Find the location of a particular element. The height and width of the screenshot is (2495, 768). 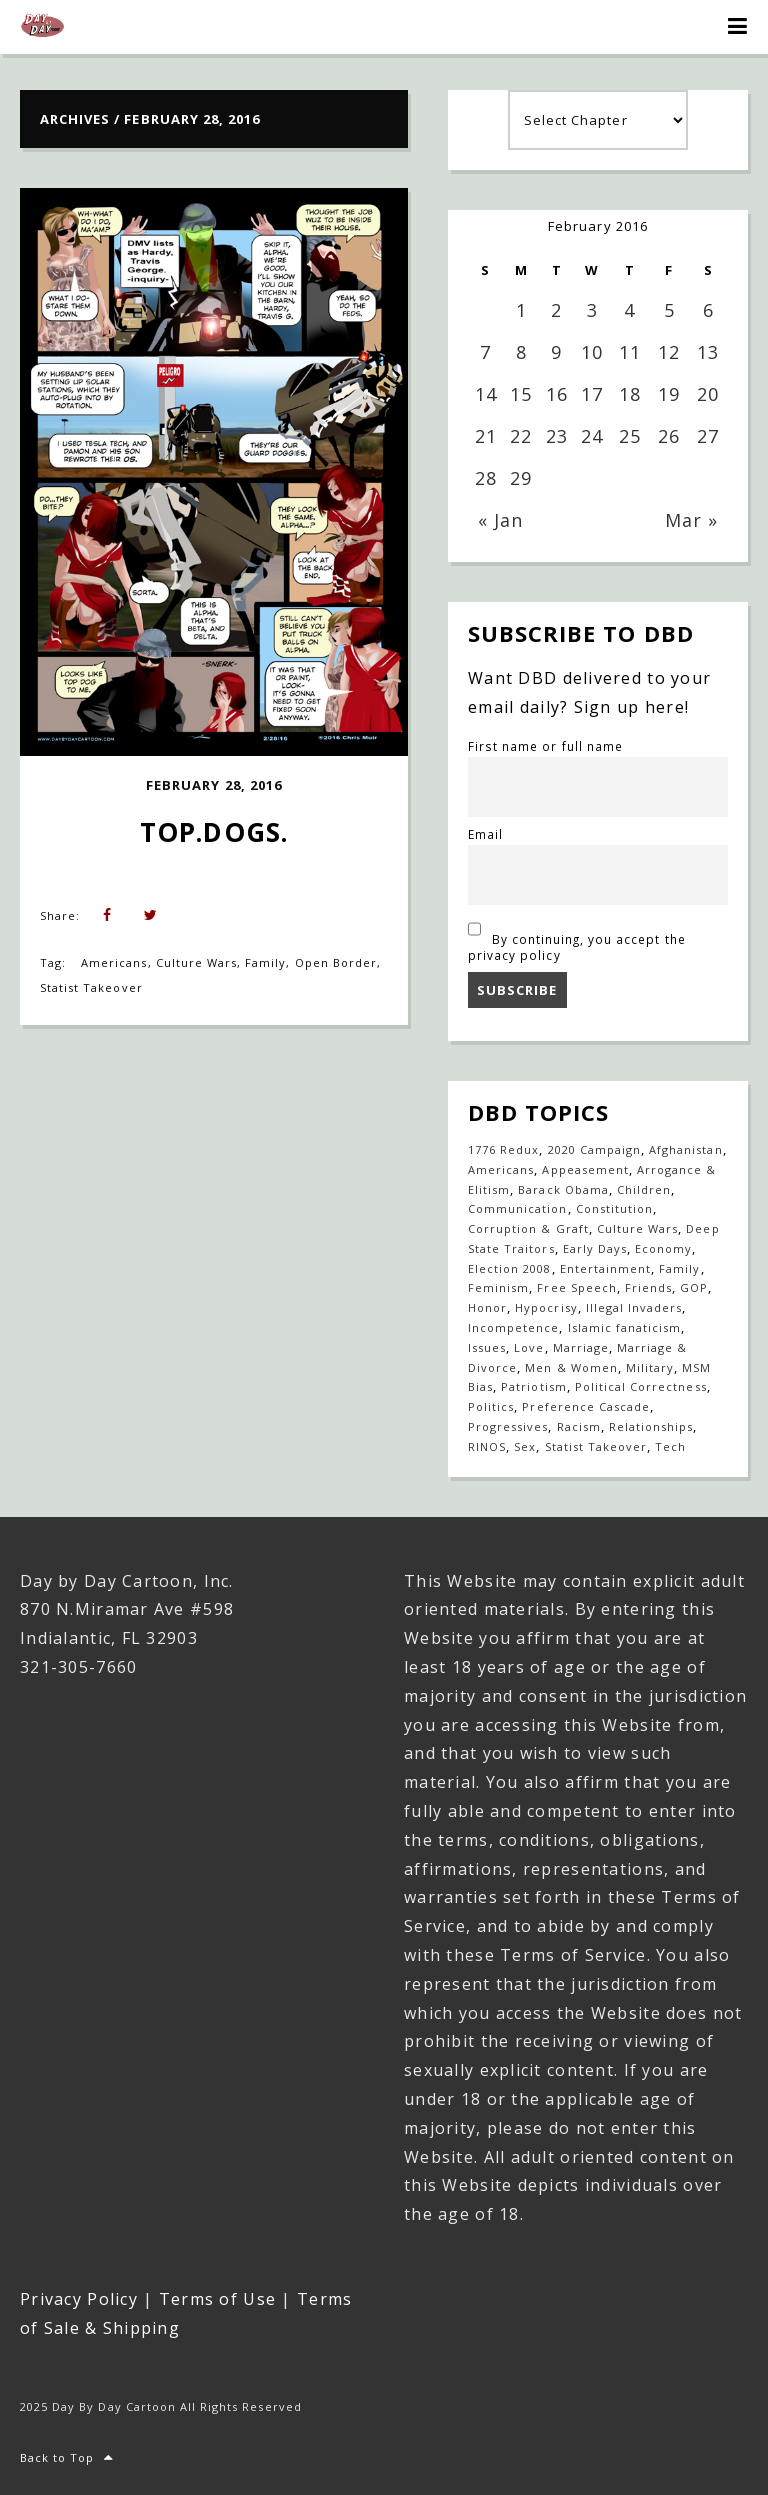

First name or full name is located at coordinates (545, 746).